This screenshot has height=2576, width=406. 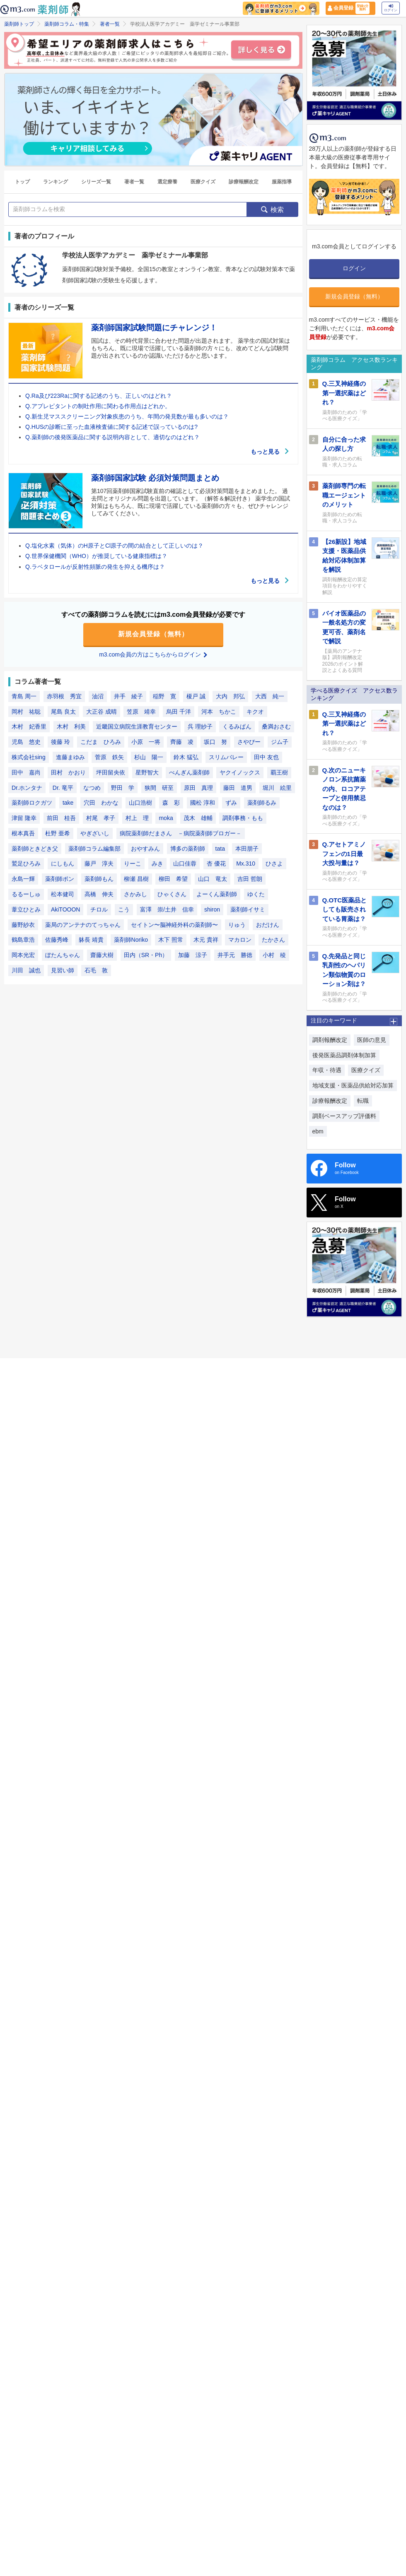 What do you see at coordinates (70, 757) in the screenshot?
I see `進藤まゆみ` at bounding box center [70, 757].